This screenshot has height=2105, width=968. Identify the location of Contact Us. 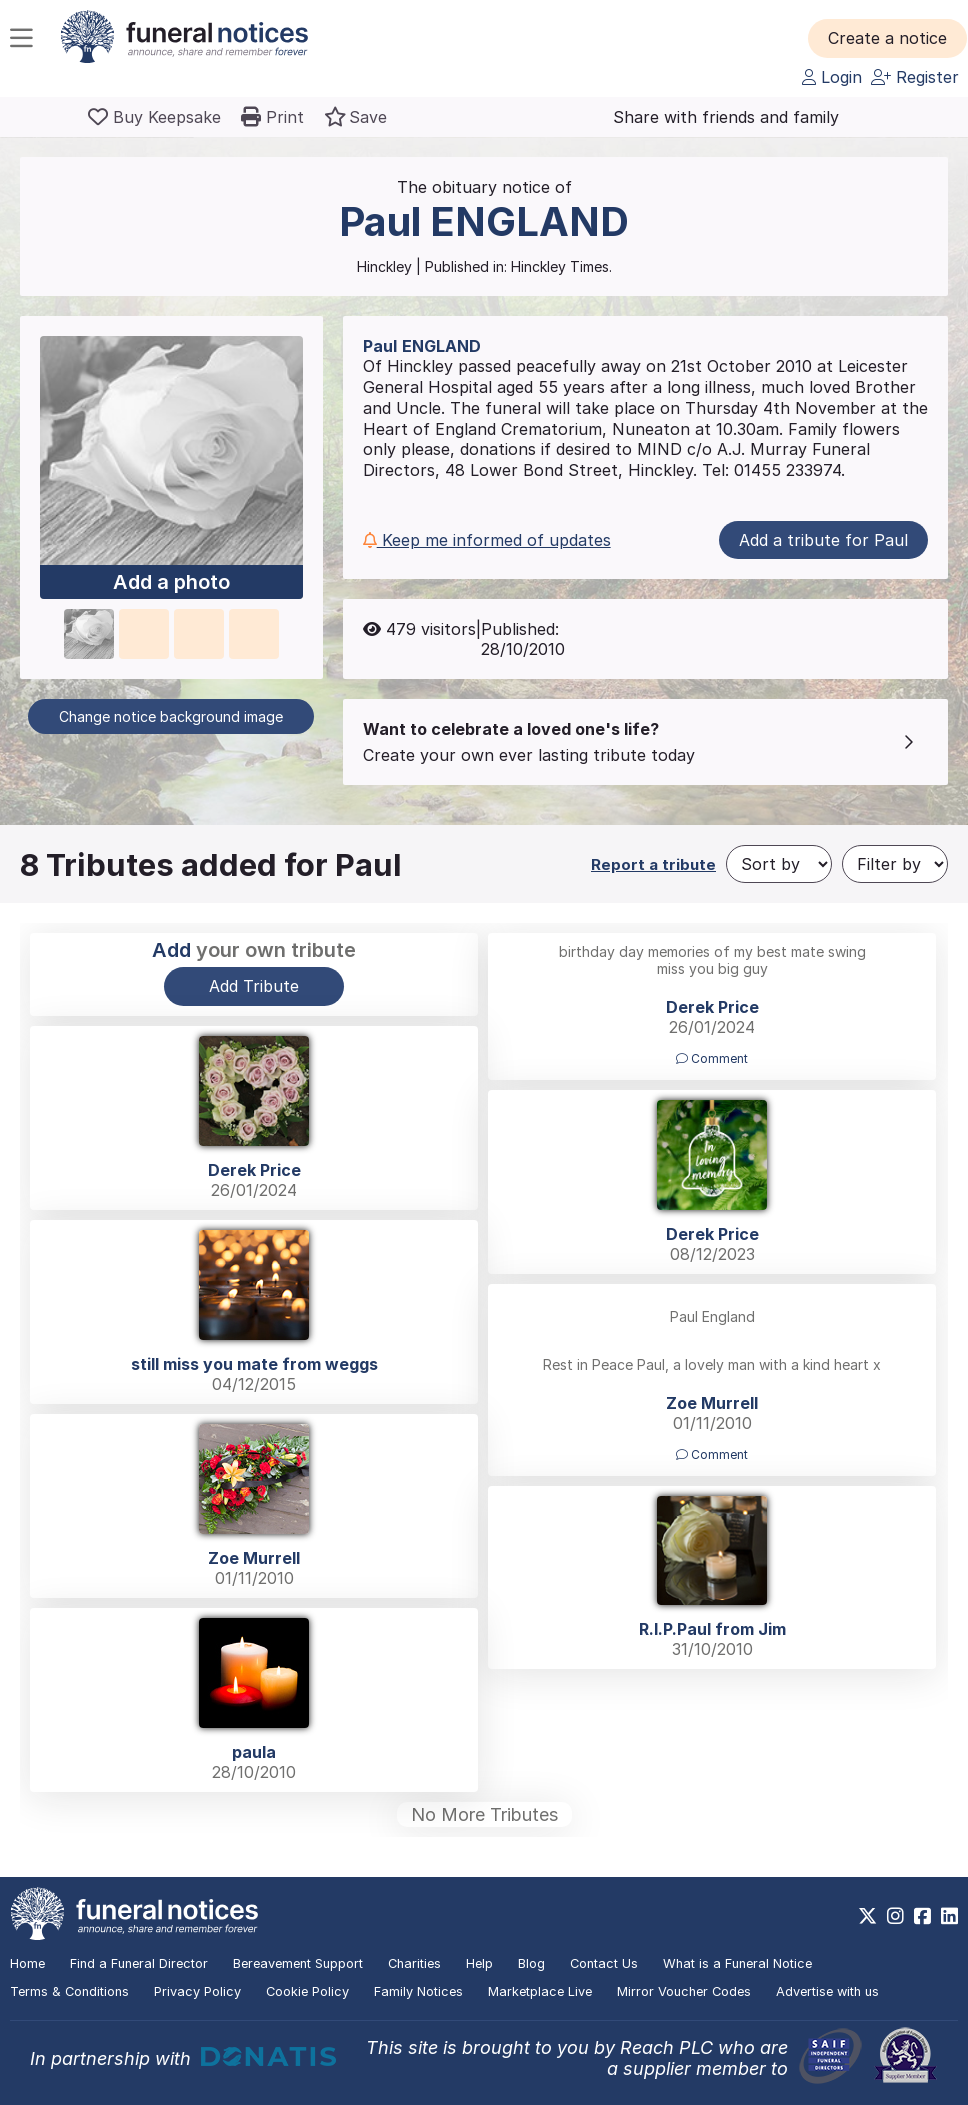
(604, 1963).